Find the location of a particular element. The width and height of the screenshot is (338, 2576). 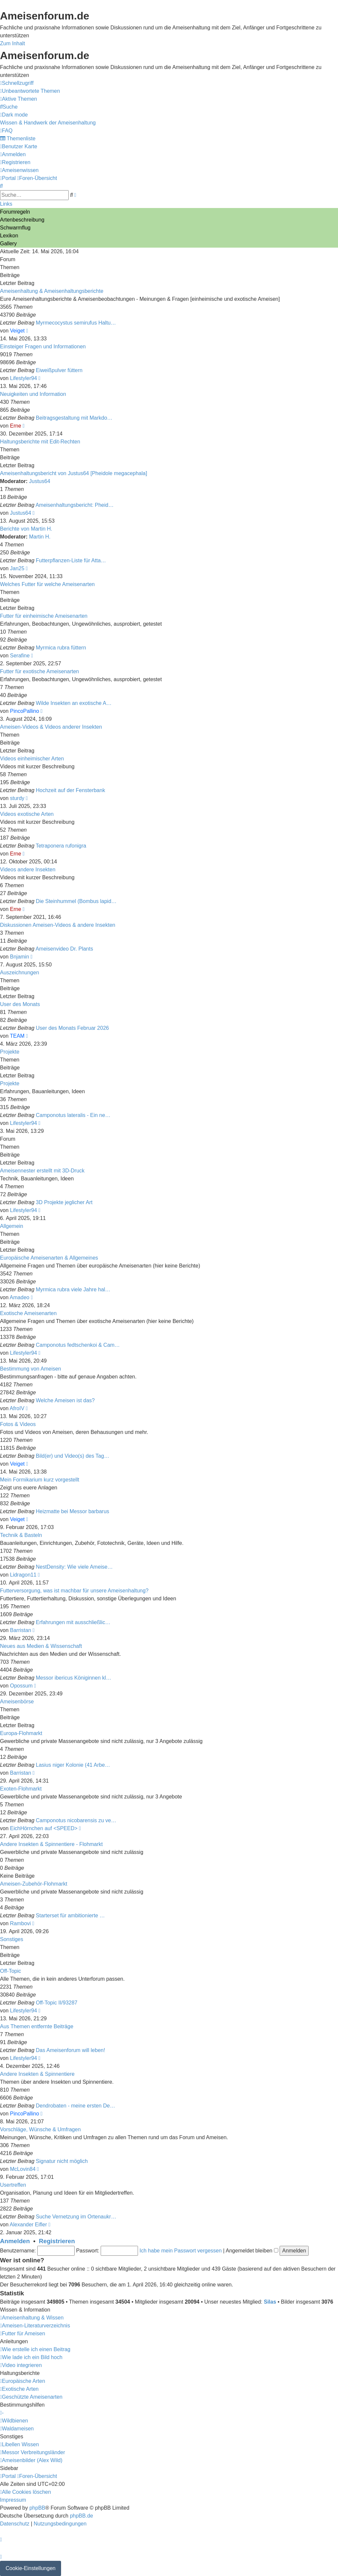

Andere Insekten & Spinnentiere - Flohmarkt is located at coordinates (51, 1844).